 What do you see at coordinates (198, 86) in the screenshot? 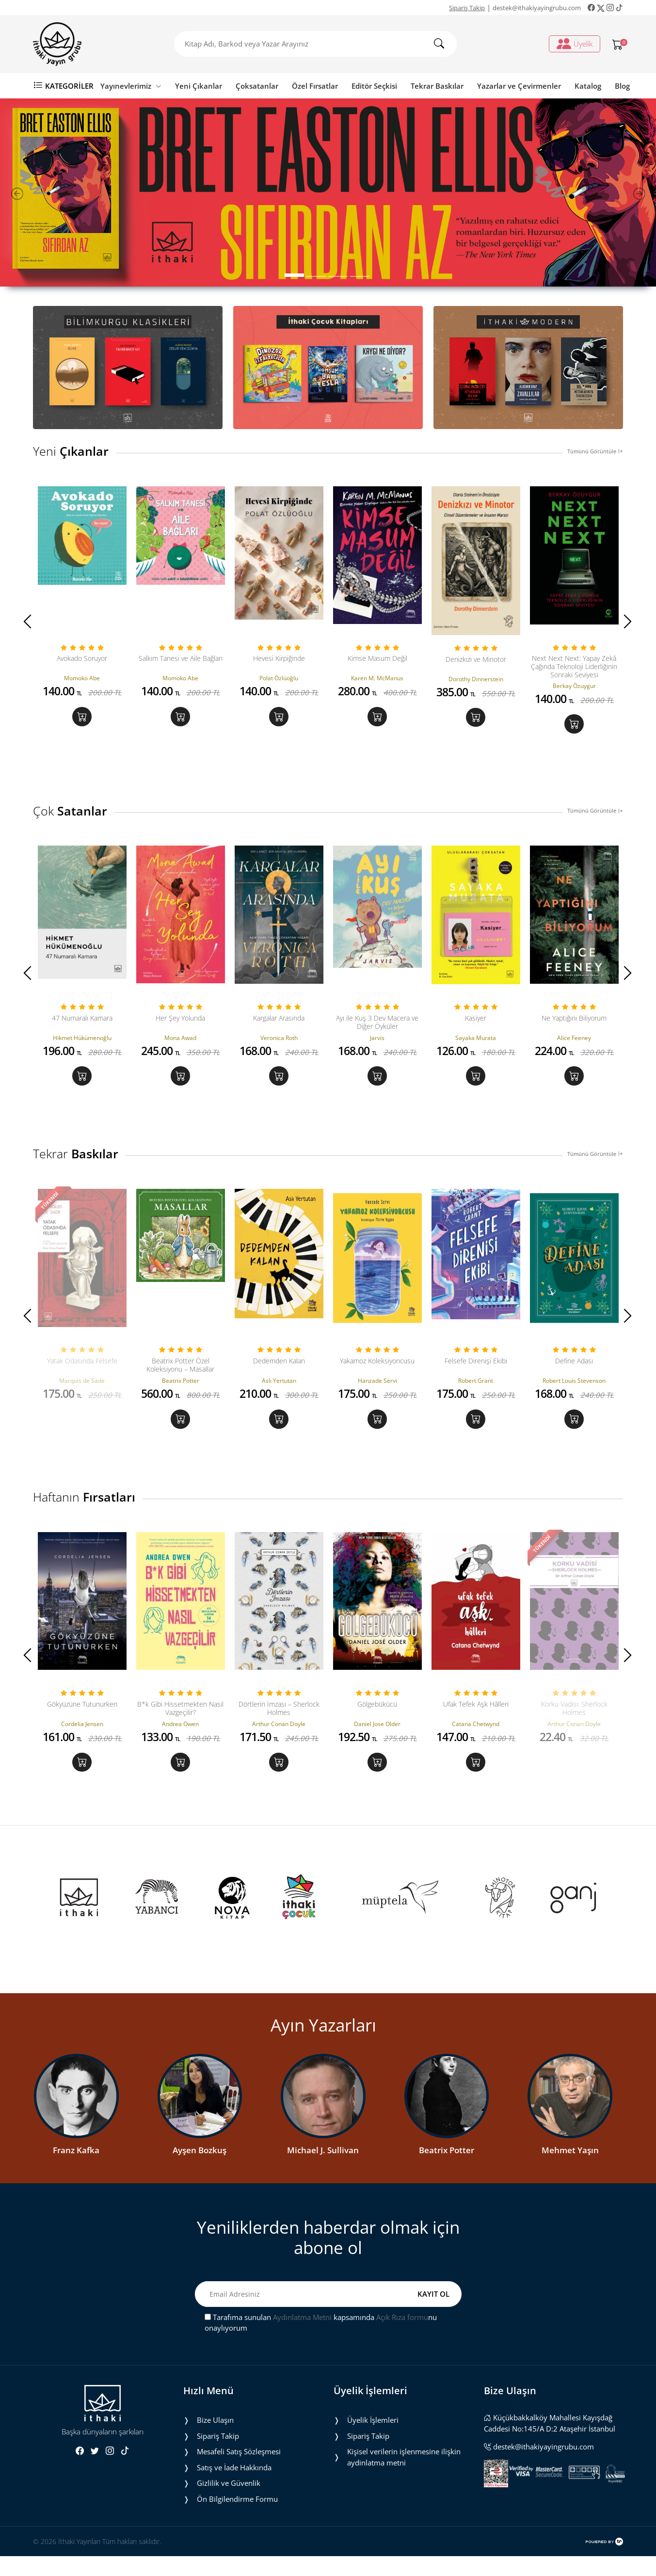
I see `Yeni Çıkanlar` at bounding box center [198, 86].